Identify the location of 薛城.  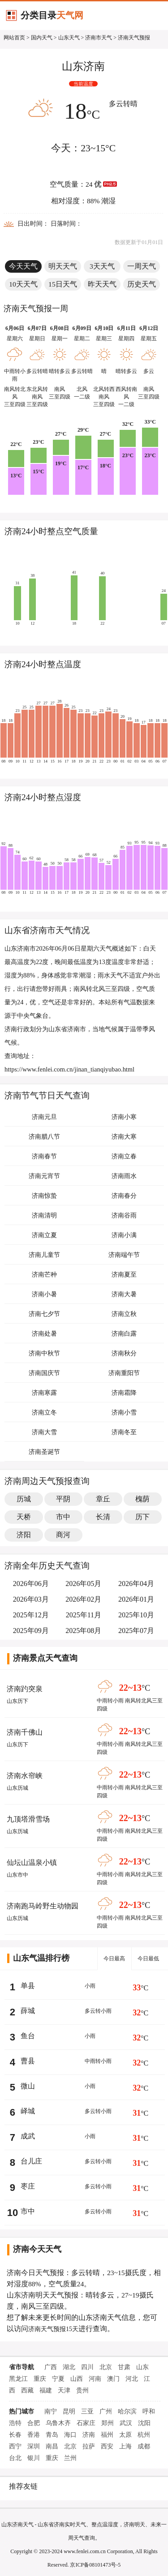
(28, 2011).